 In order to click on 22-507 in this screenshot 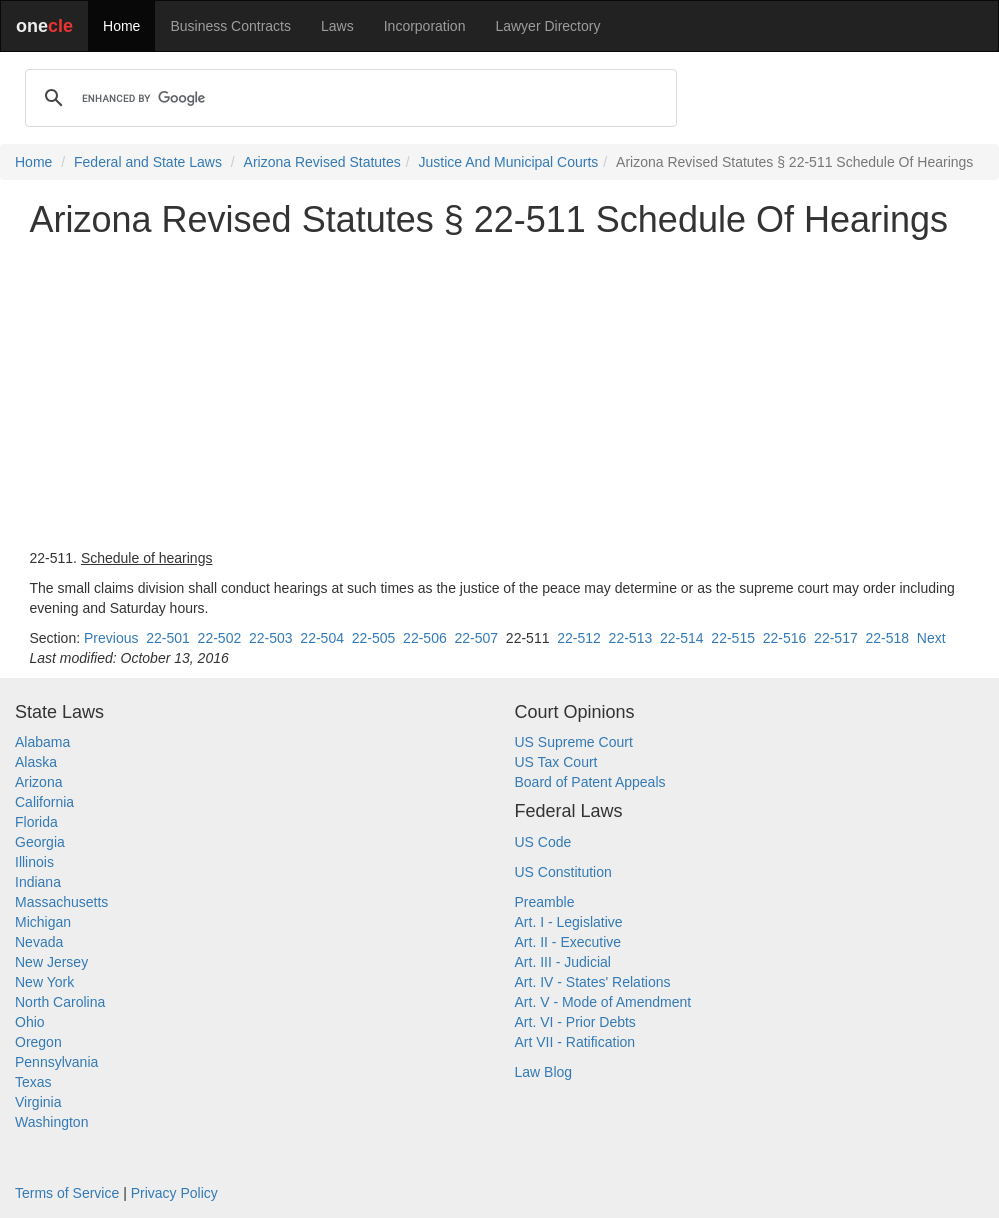, I will do `click(476, 638)`.